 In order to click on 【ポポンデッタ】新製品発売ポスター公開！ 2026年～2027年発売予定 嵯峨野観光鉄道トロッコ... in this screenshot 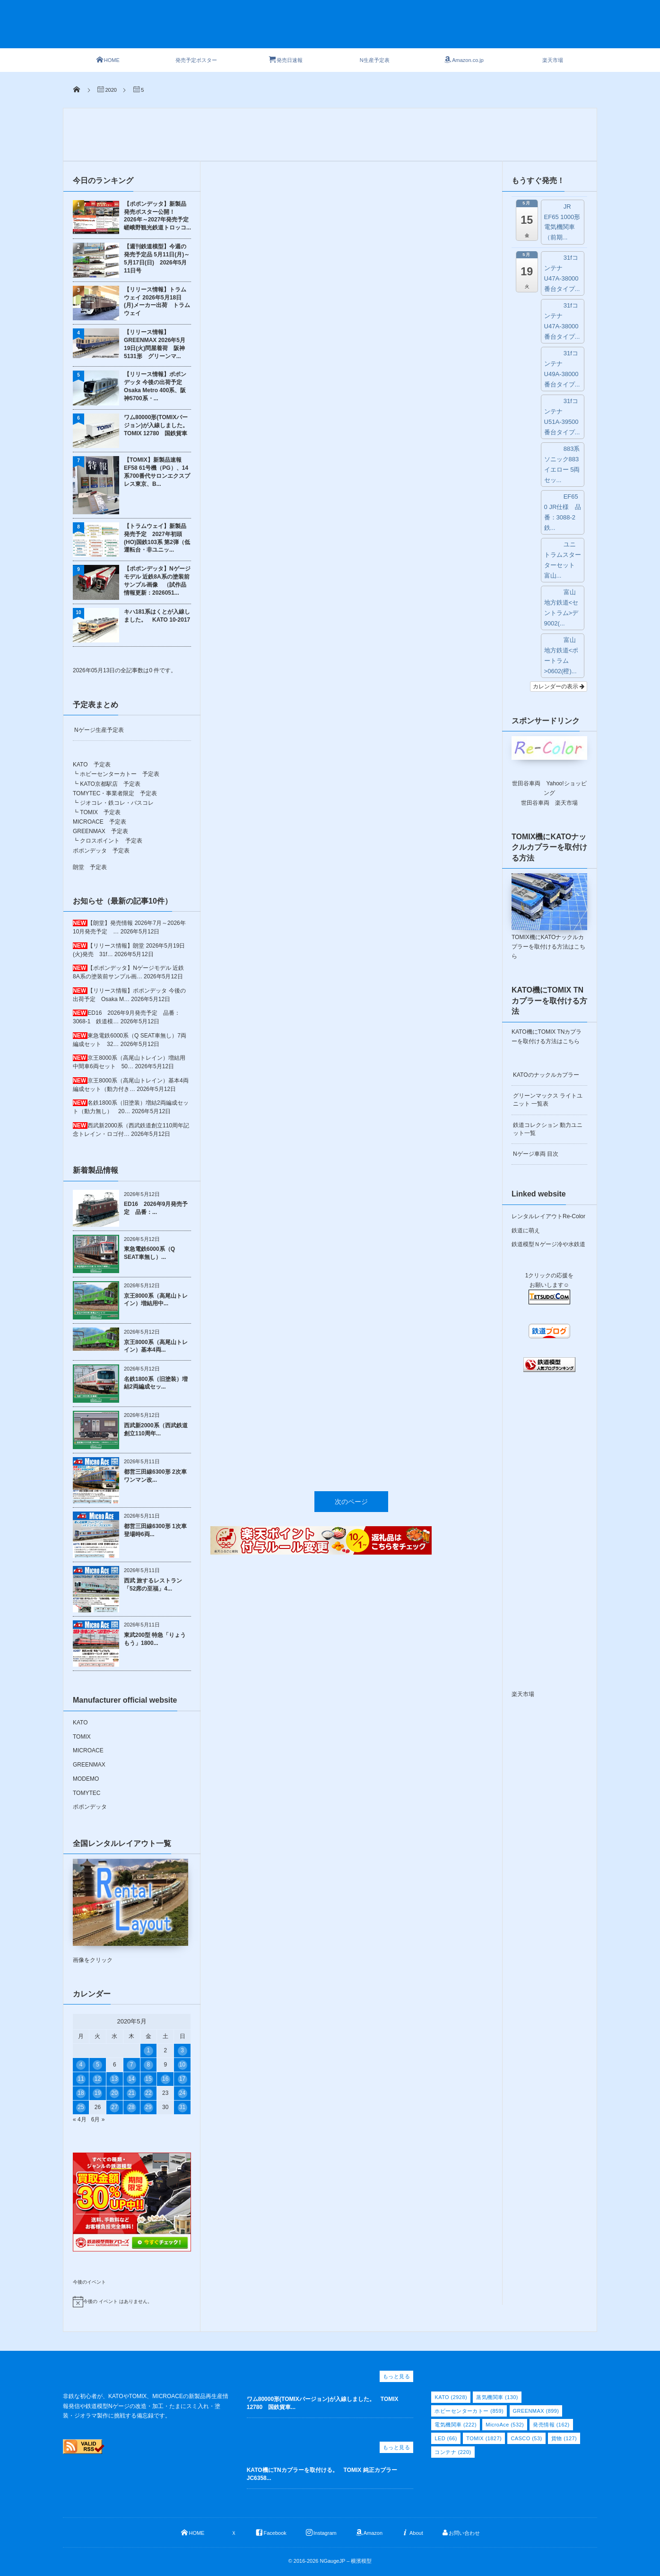, I will do `click(157, 216)`.